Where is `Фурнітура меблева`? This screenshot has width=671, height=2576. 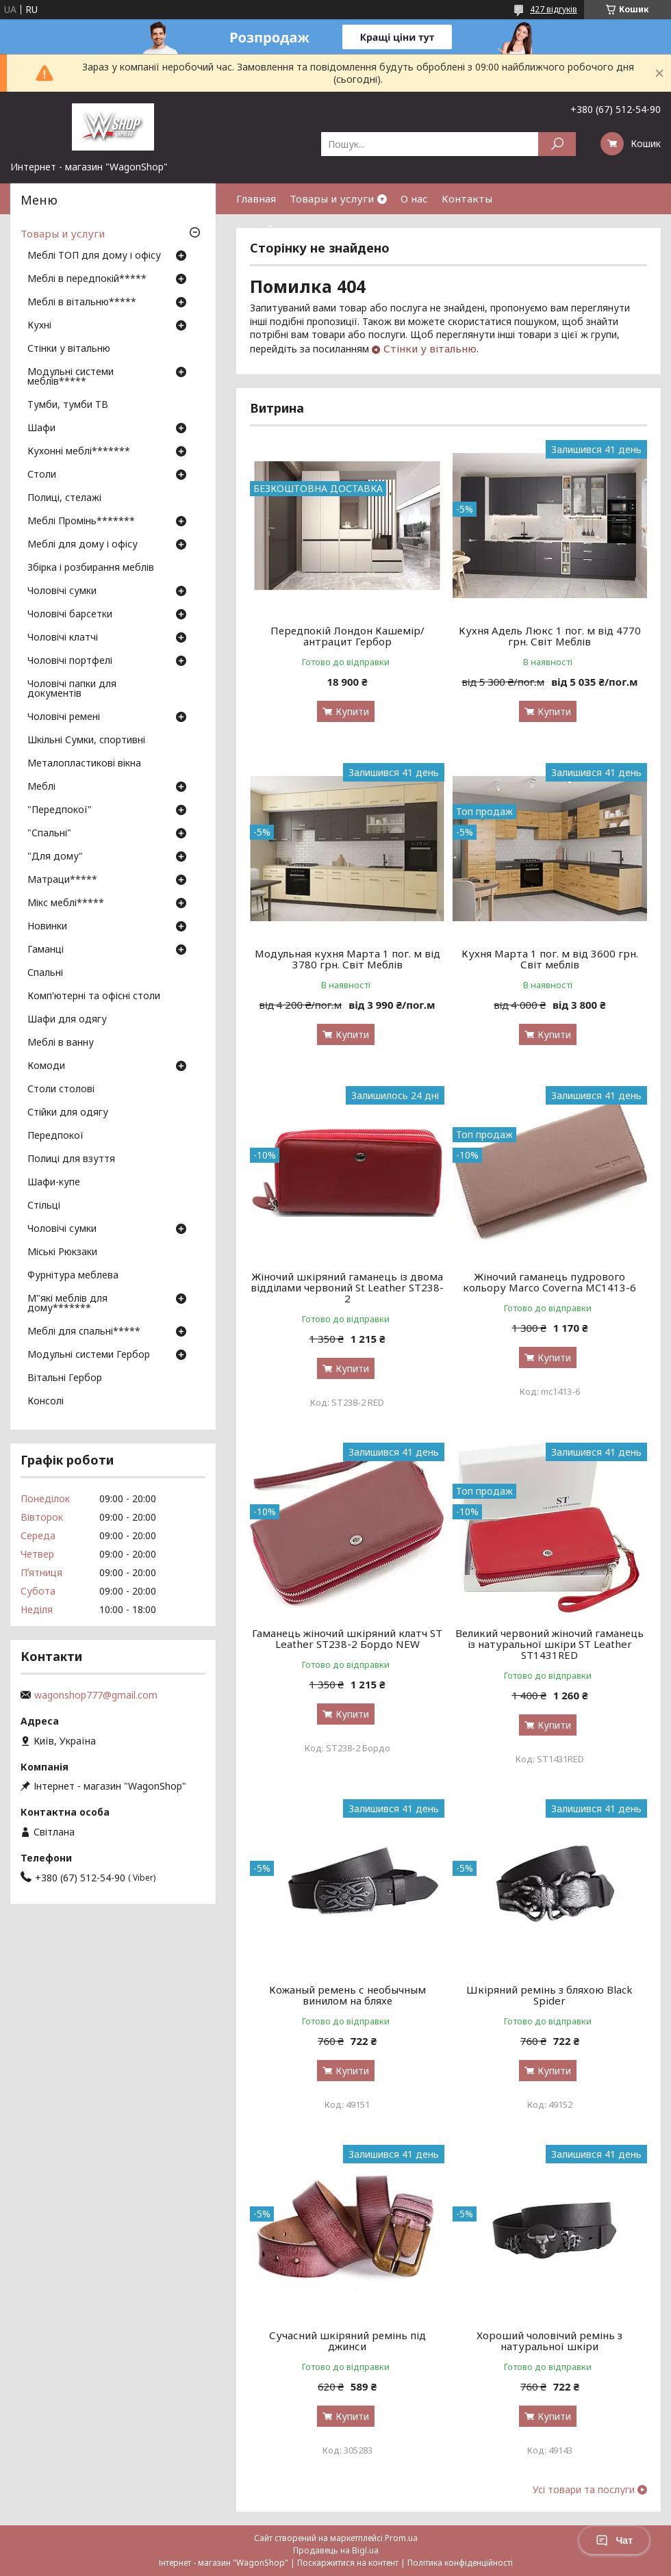
Фурнітура меблева is located at coordinates (72, 1275).